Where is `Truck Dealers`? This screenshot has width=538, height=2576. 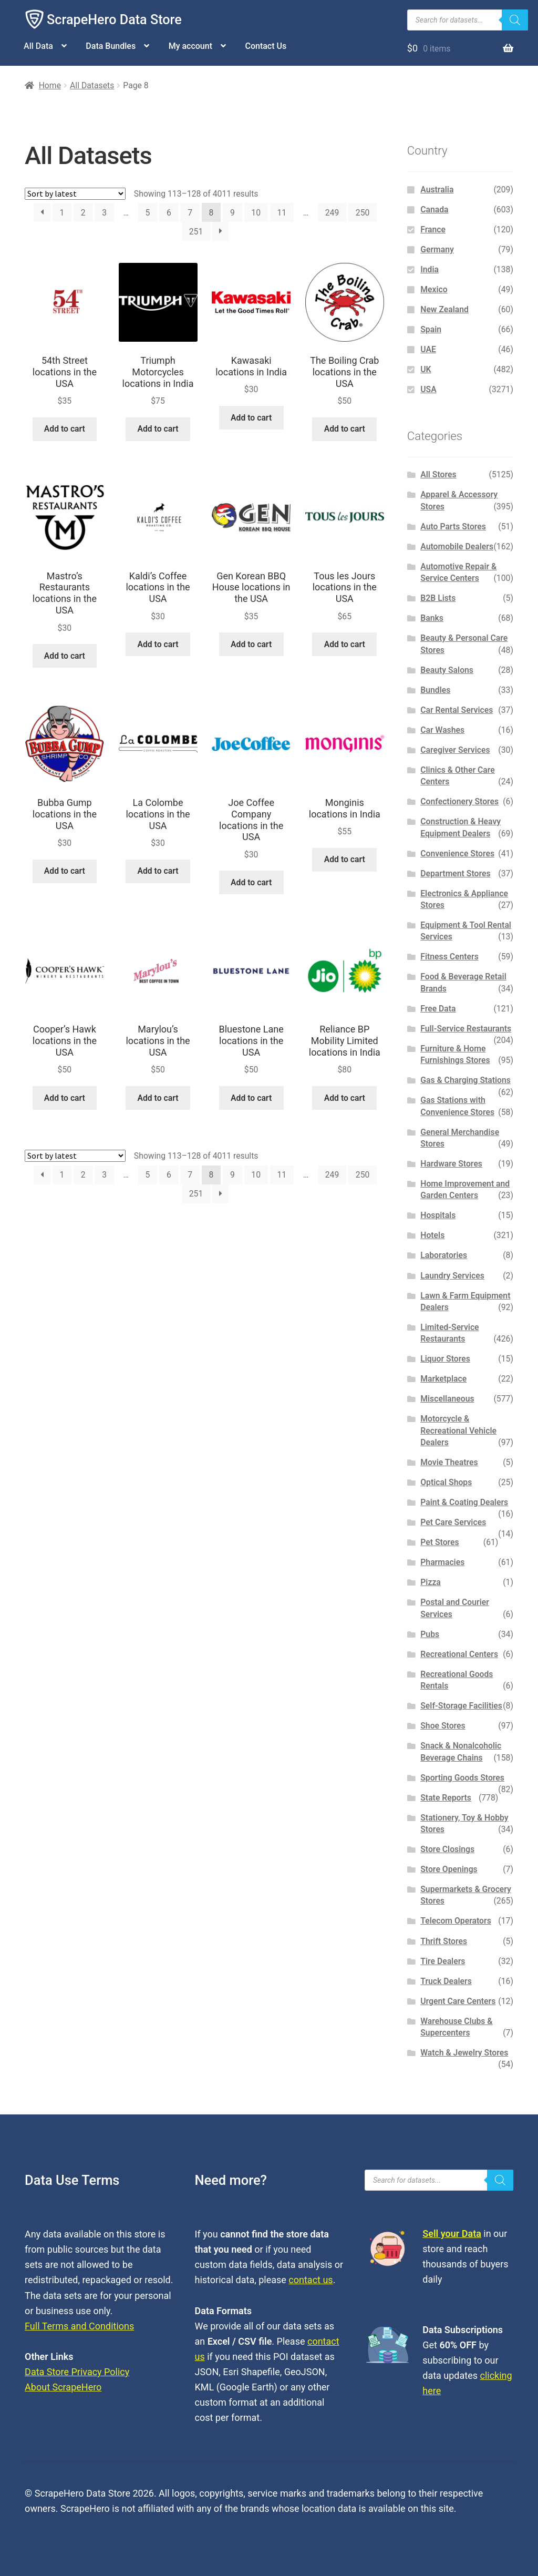
Truck Dealers is located at coordinates (446, 1981).